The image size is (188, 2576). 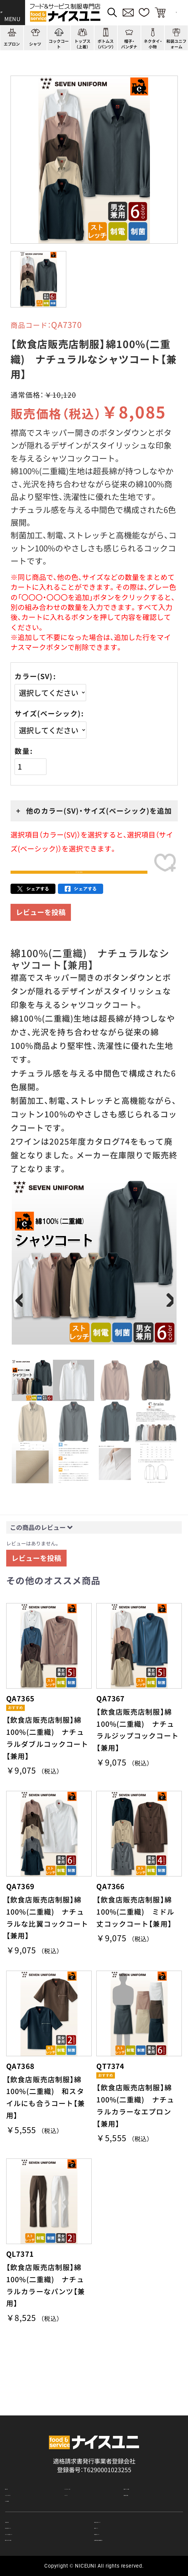 I want to click on 無料カタログのご請求, so click(x=34, y=2537).